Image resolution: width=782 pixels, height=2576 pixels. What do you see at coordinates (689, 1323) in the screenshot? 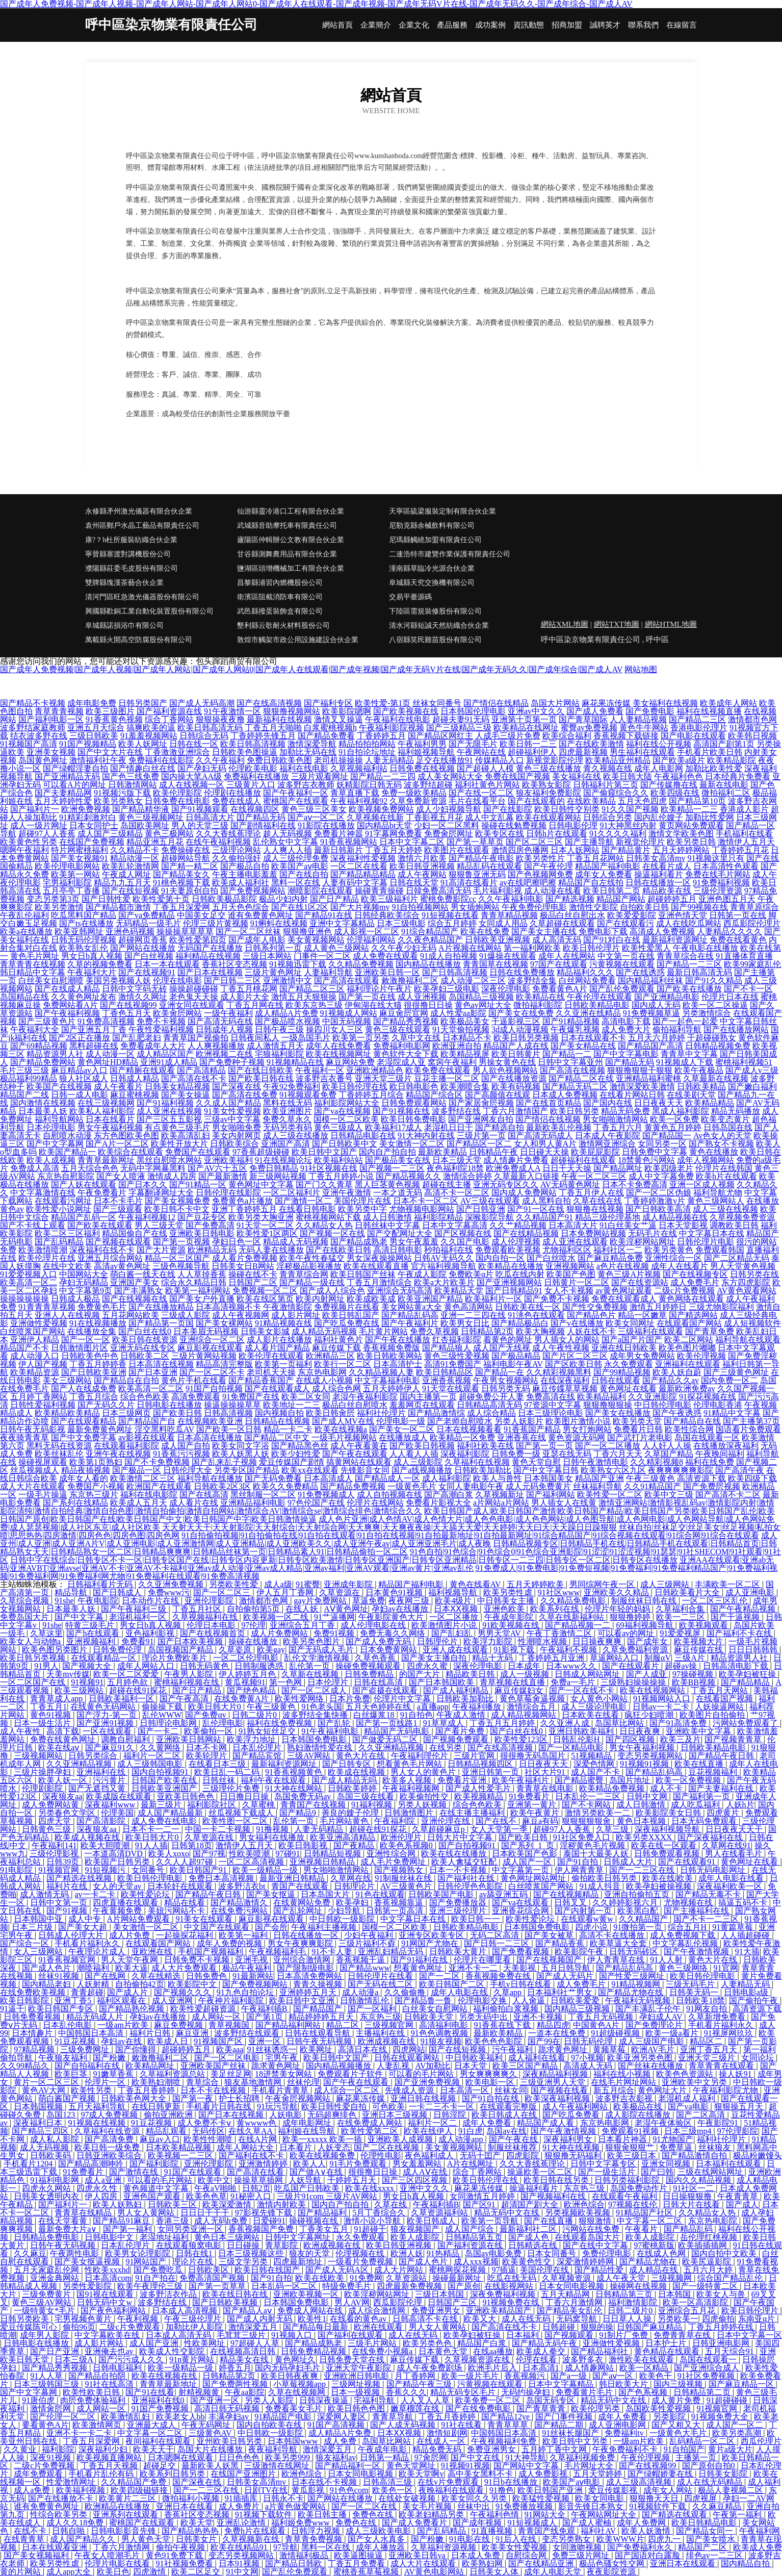
I see `在线观看国产网站` at bounding box center [689, 1323].